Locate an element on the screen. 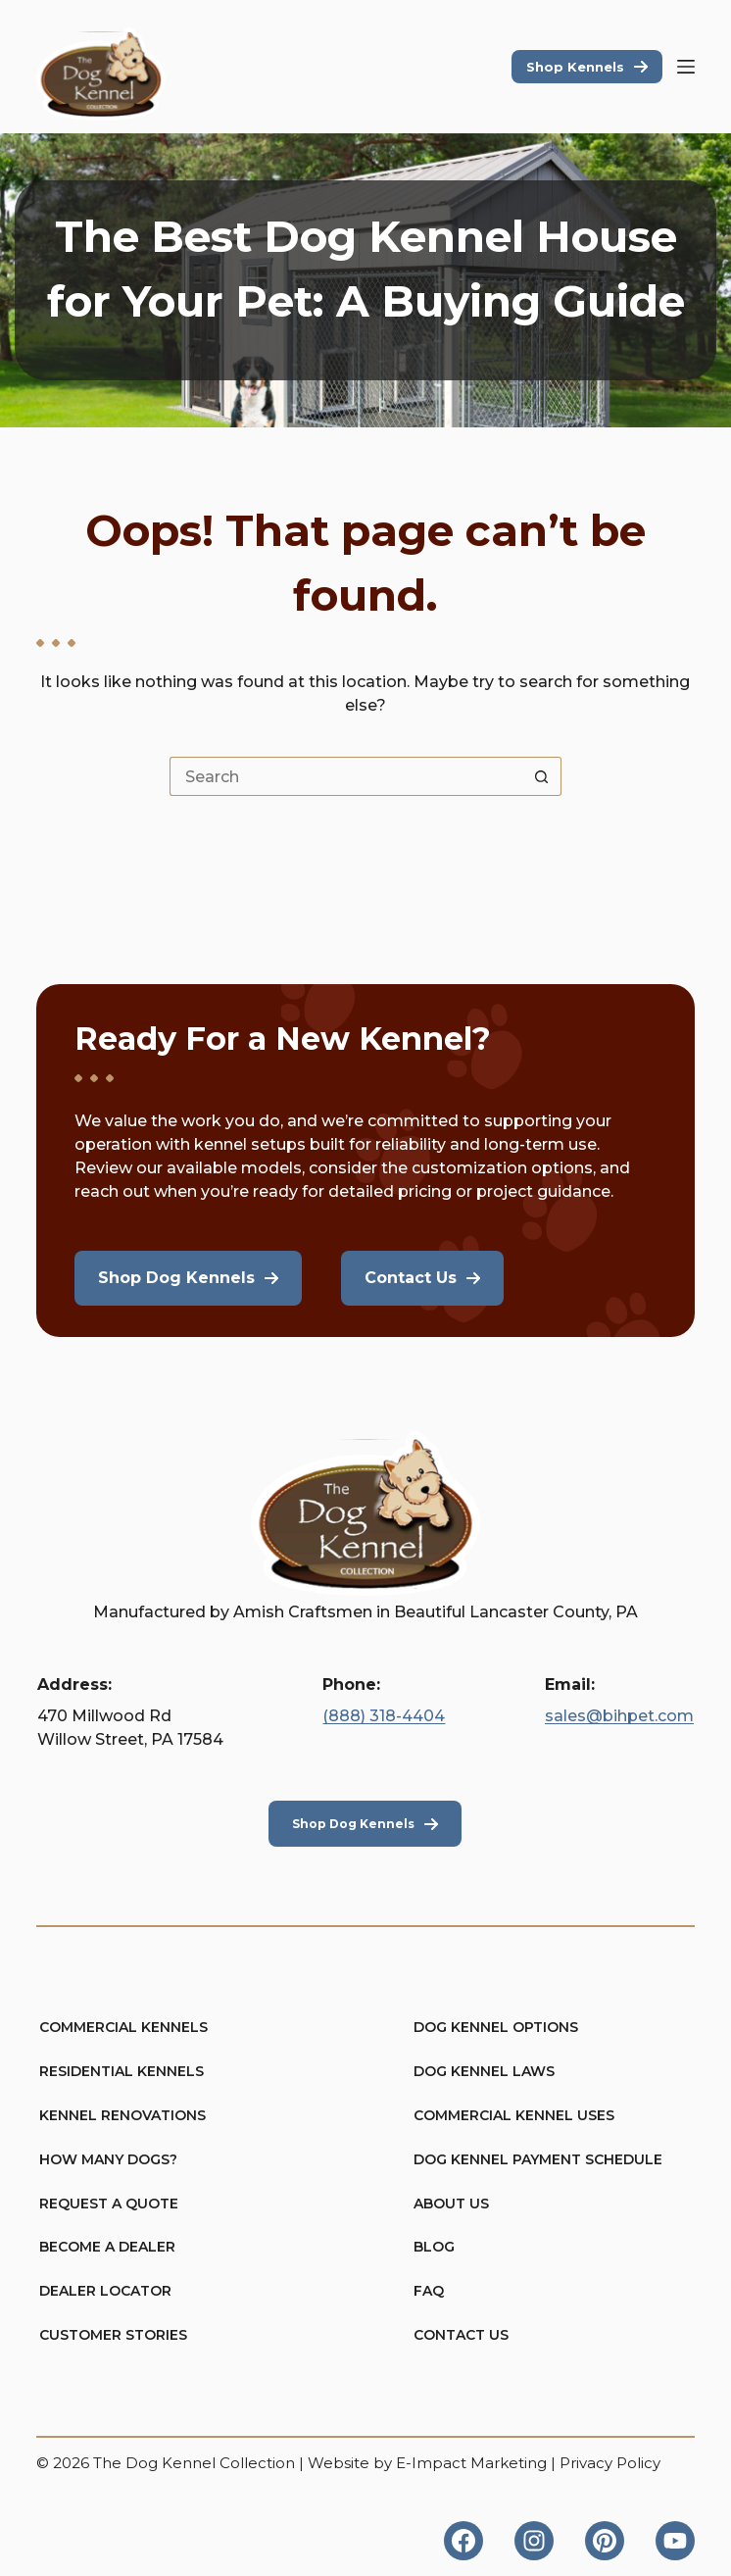  sales@bihpet.com is located at coordinates (619, 1716).